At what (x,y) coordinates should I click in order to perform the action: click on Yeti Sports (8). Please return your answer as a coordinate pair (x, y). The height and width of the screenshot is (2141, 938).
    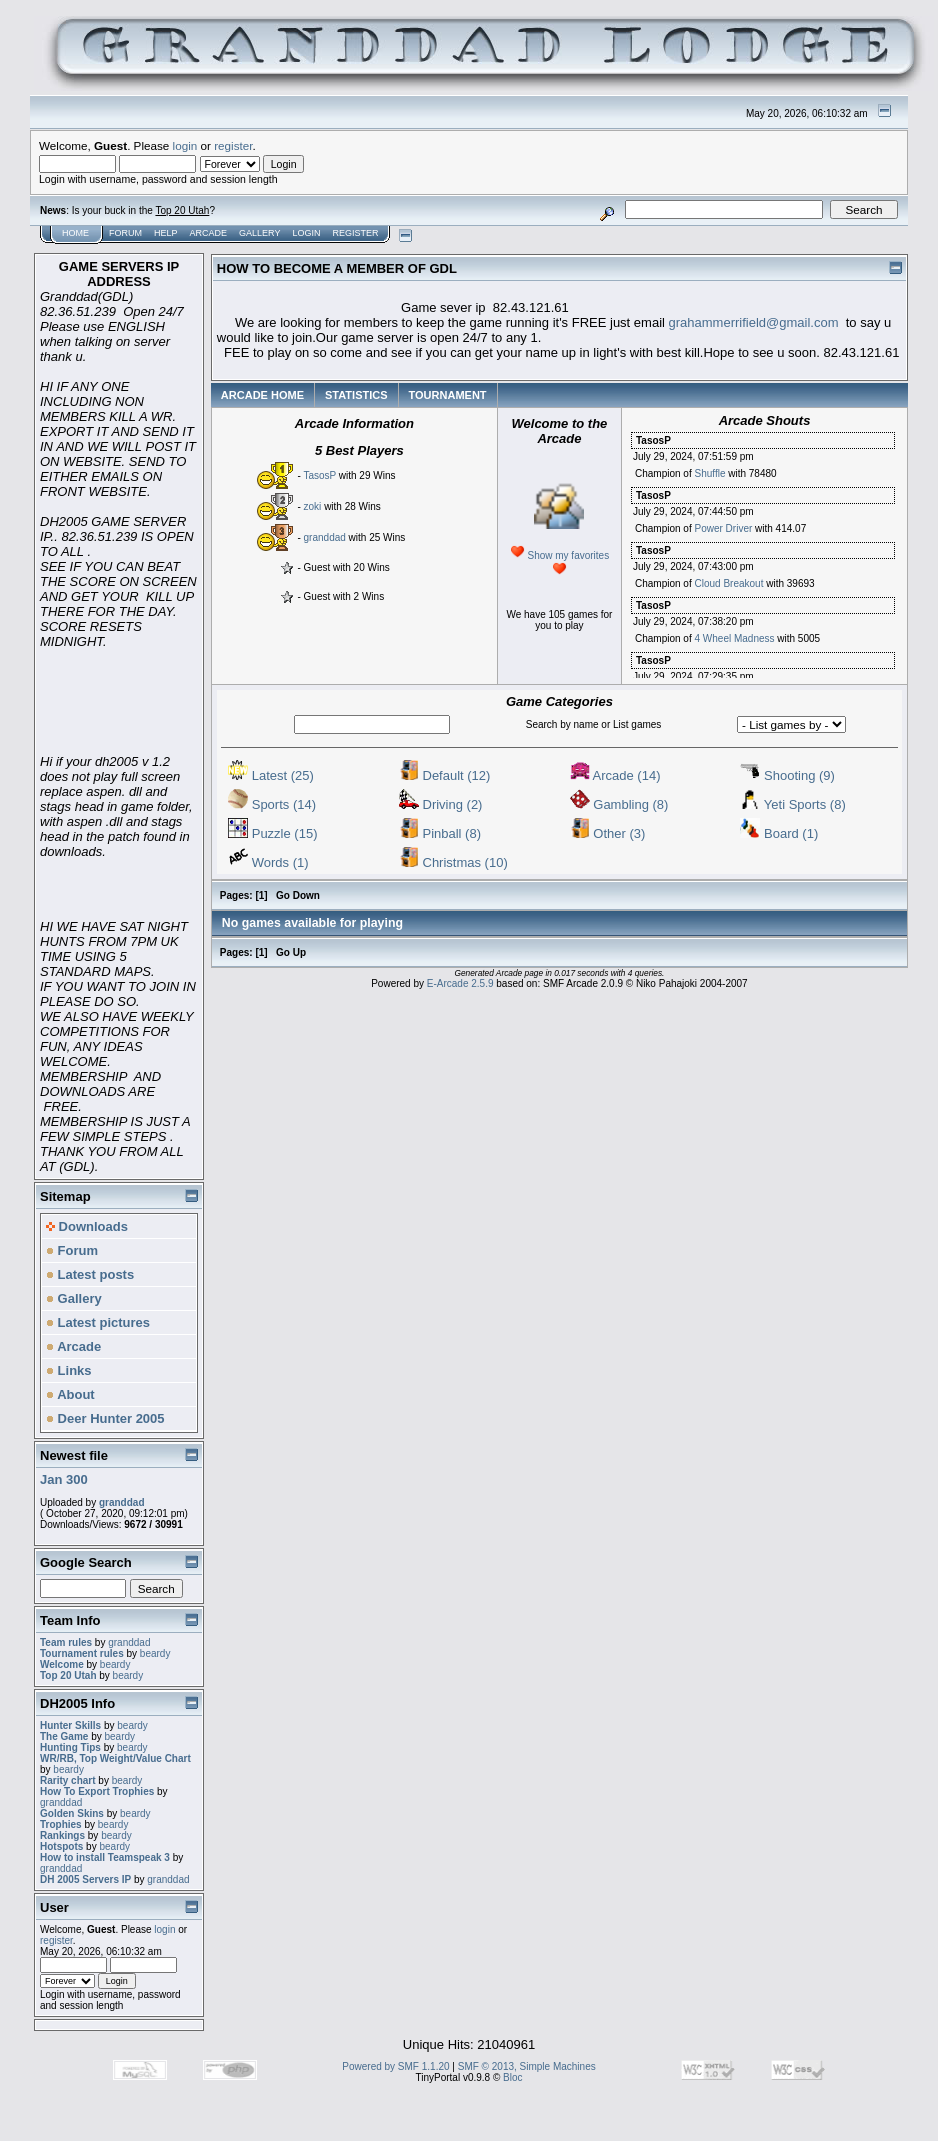
    Looking at the image, I should click on (792, 804).